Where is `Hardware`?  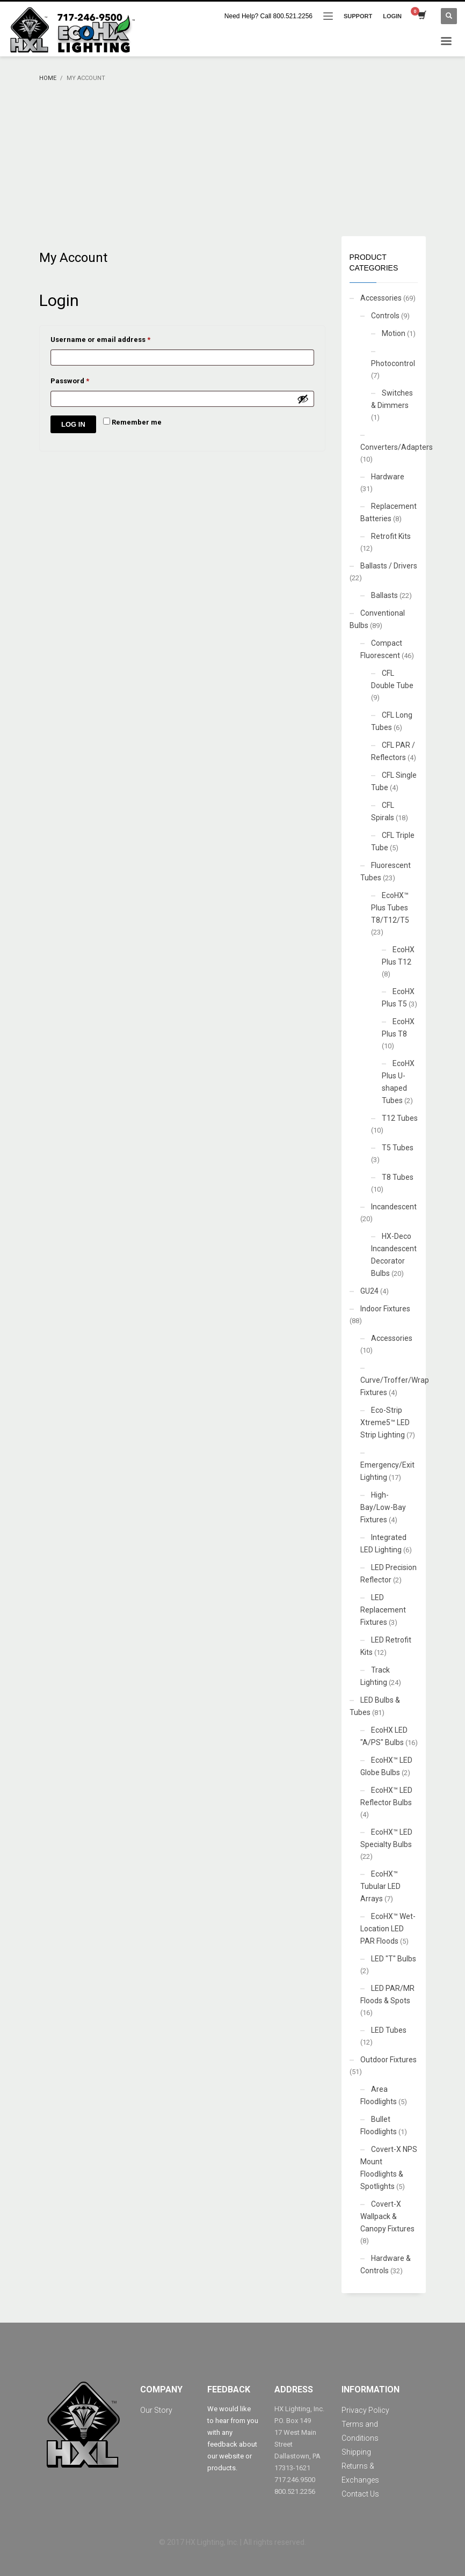 Hardware is located at coordinates (387, 476).